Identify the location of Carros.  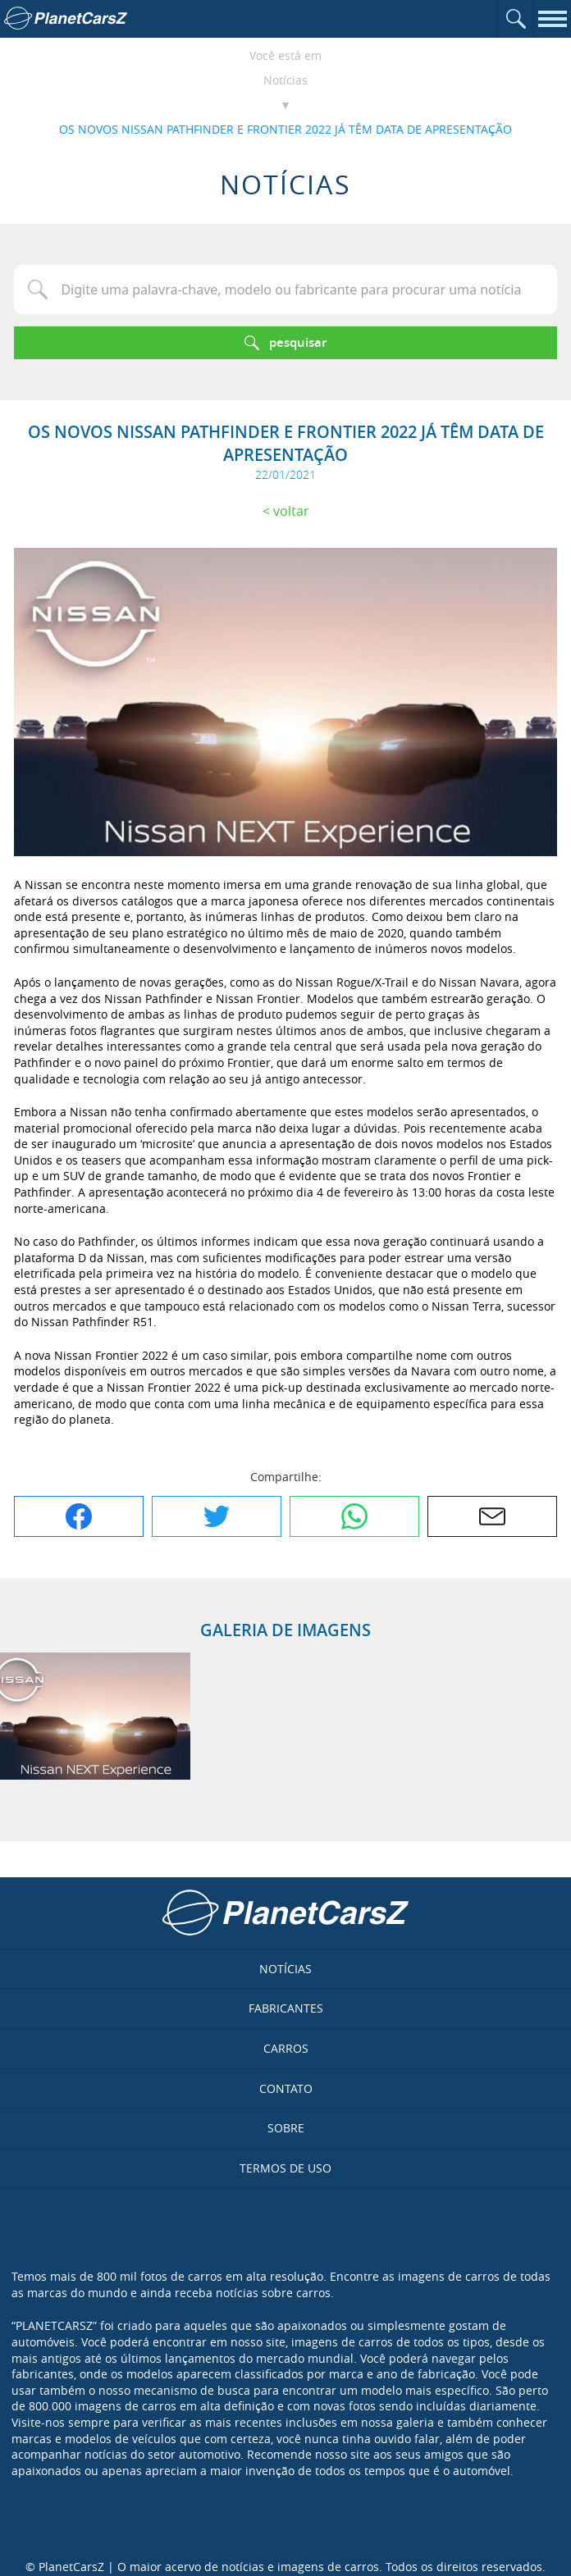
(285, 2048).